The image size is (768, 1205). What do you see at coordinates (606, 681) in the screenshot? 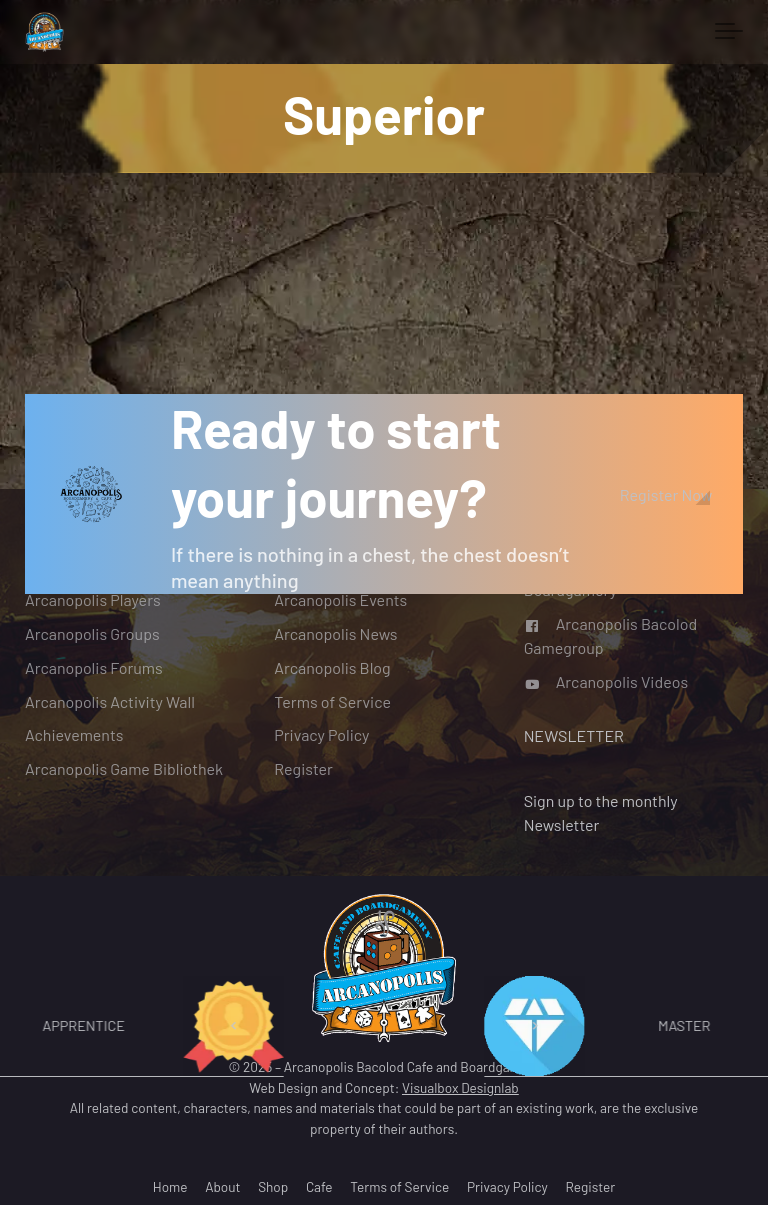
I see `Arcanopolis Videos` at bounding box center [606, 681].